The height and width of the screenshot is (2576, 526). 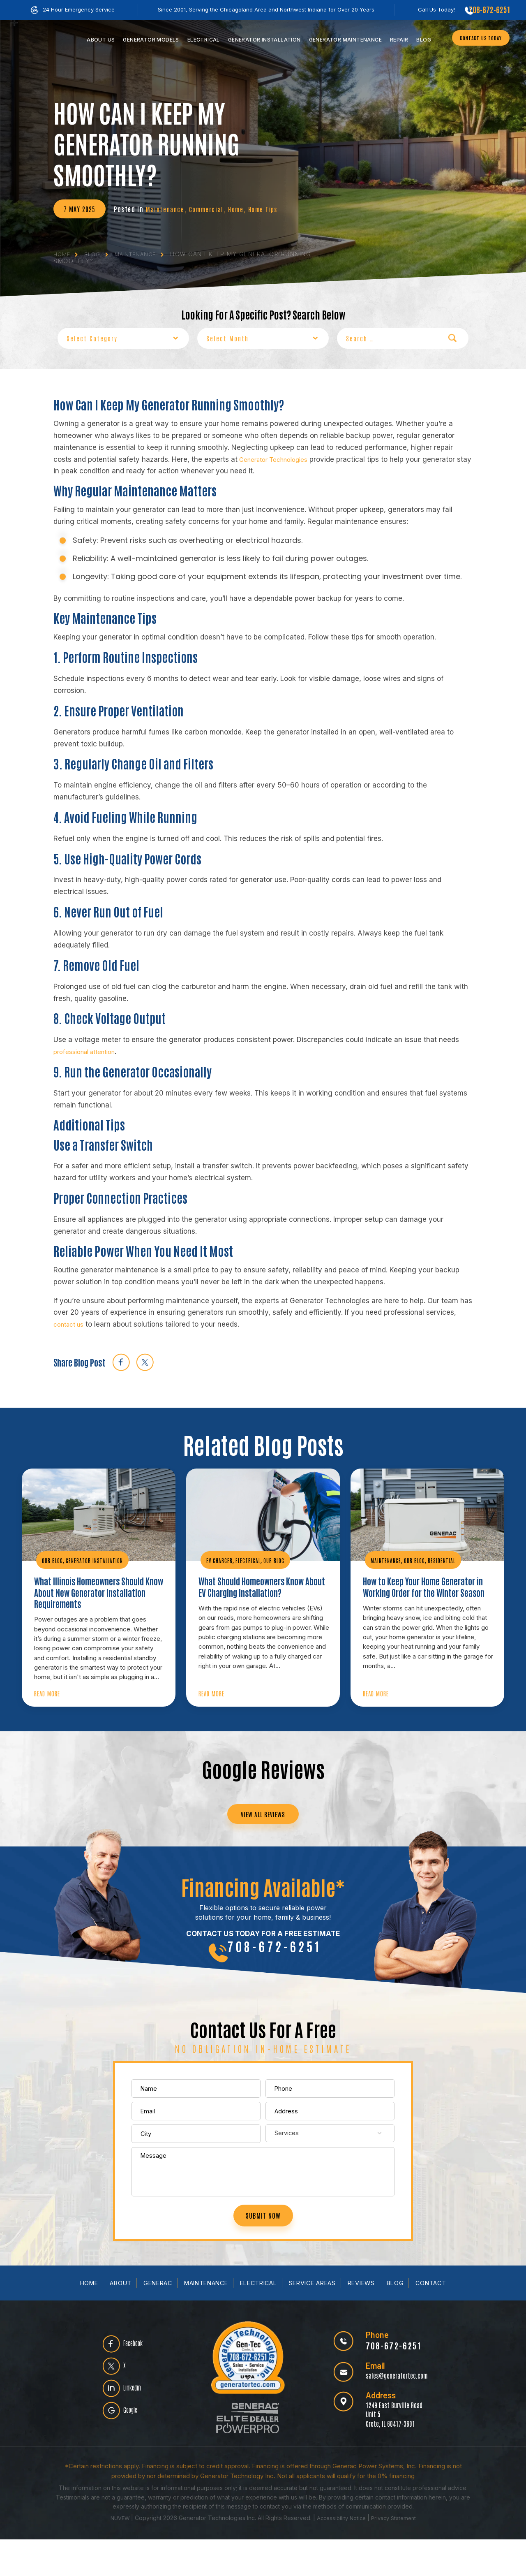 I want to click on Maintenance, so click(x=341, y=40).